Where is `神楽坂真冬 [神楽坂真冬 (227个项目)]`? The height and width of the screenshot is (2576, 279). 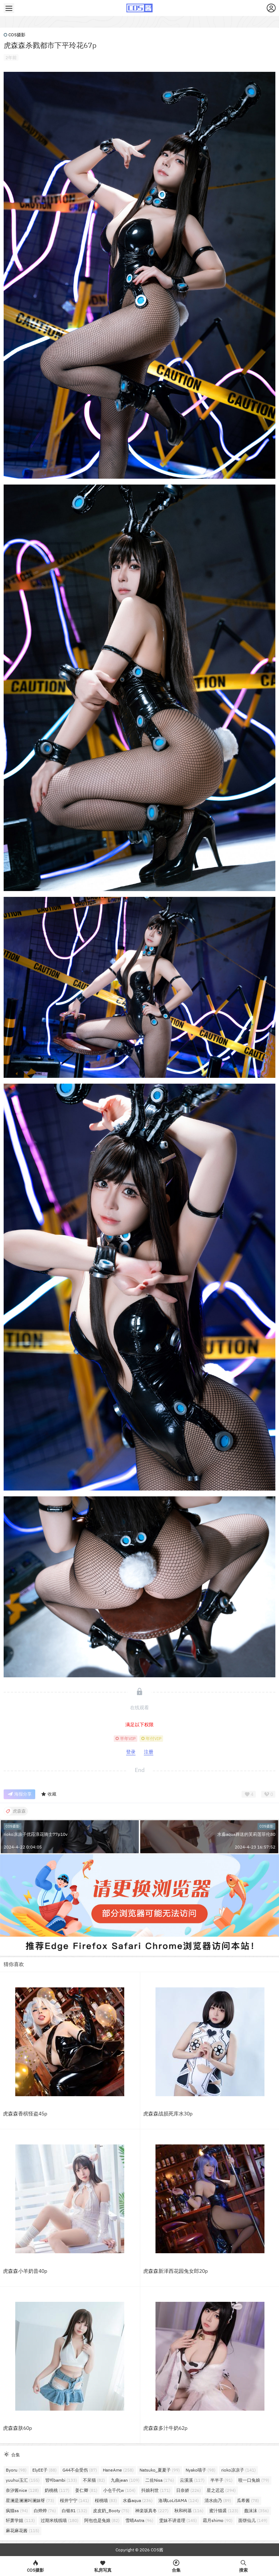
神楽坂真冬 [神楽坂真冬 (227个项目)] is located at coordinates (152, 2510).